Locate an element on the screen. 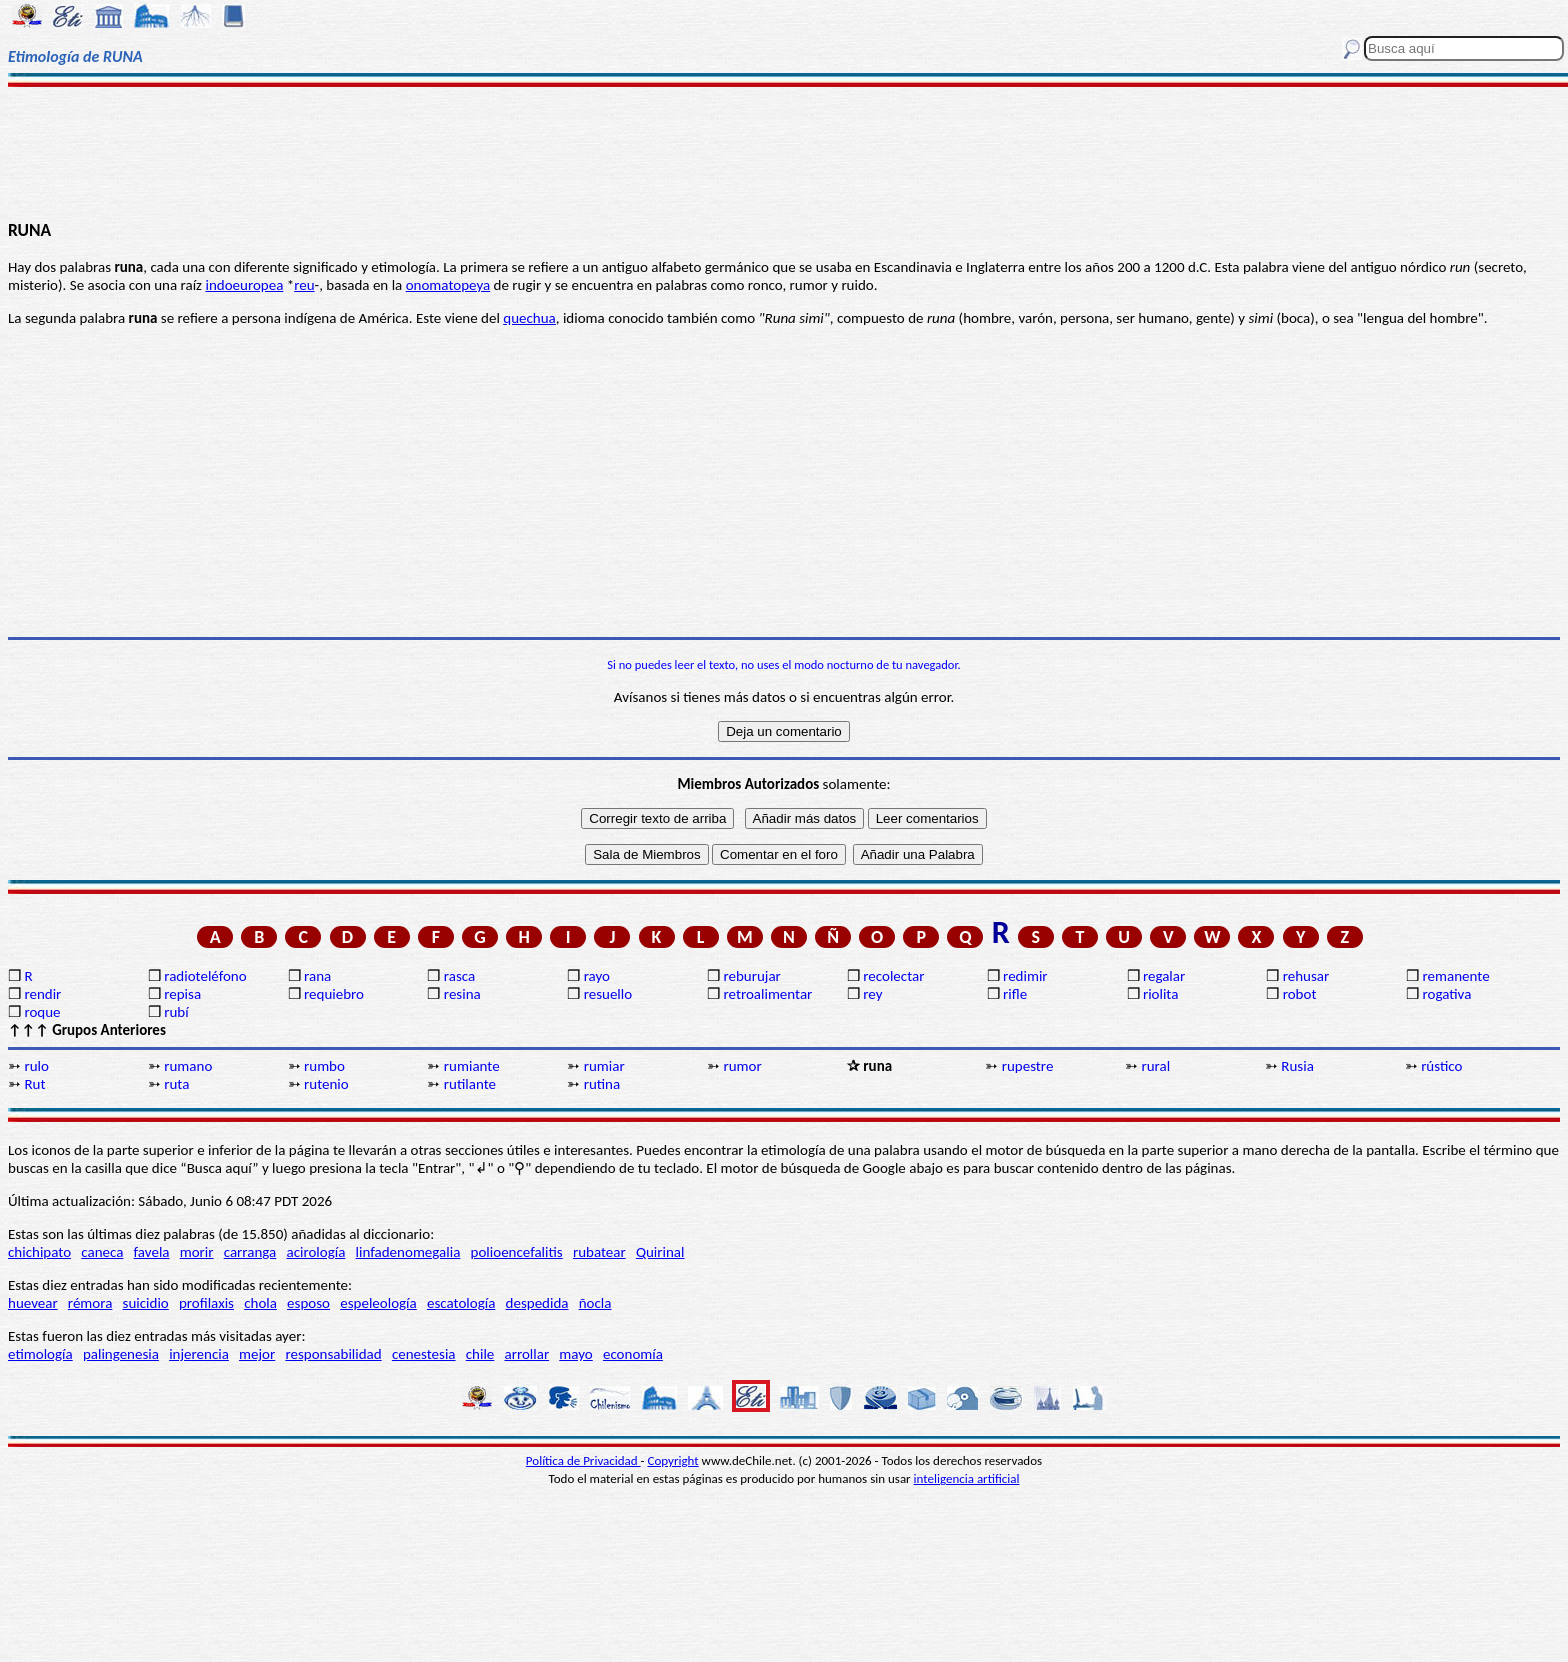 The image size is (1568, 1662). responsabilidad is located at coordinates (333, 1354).